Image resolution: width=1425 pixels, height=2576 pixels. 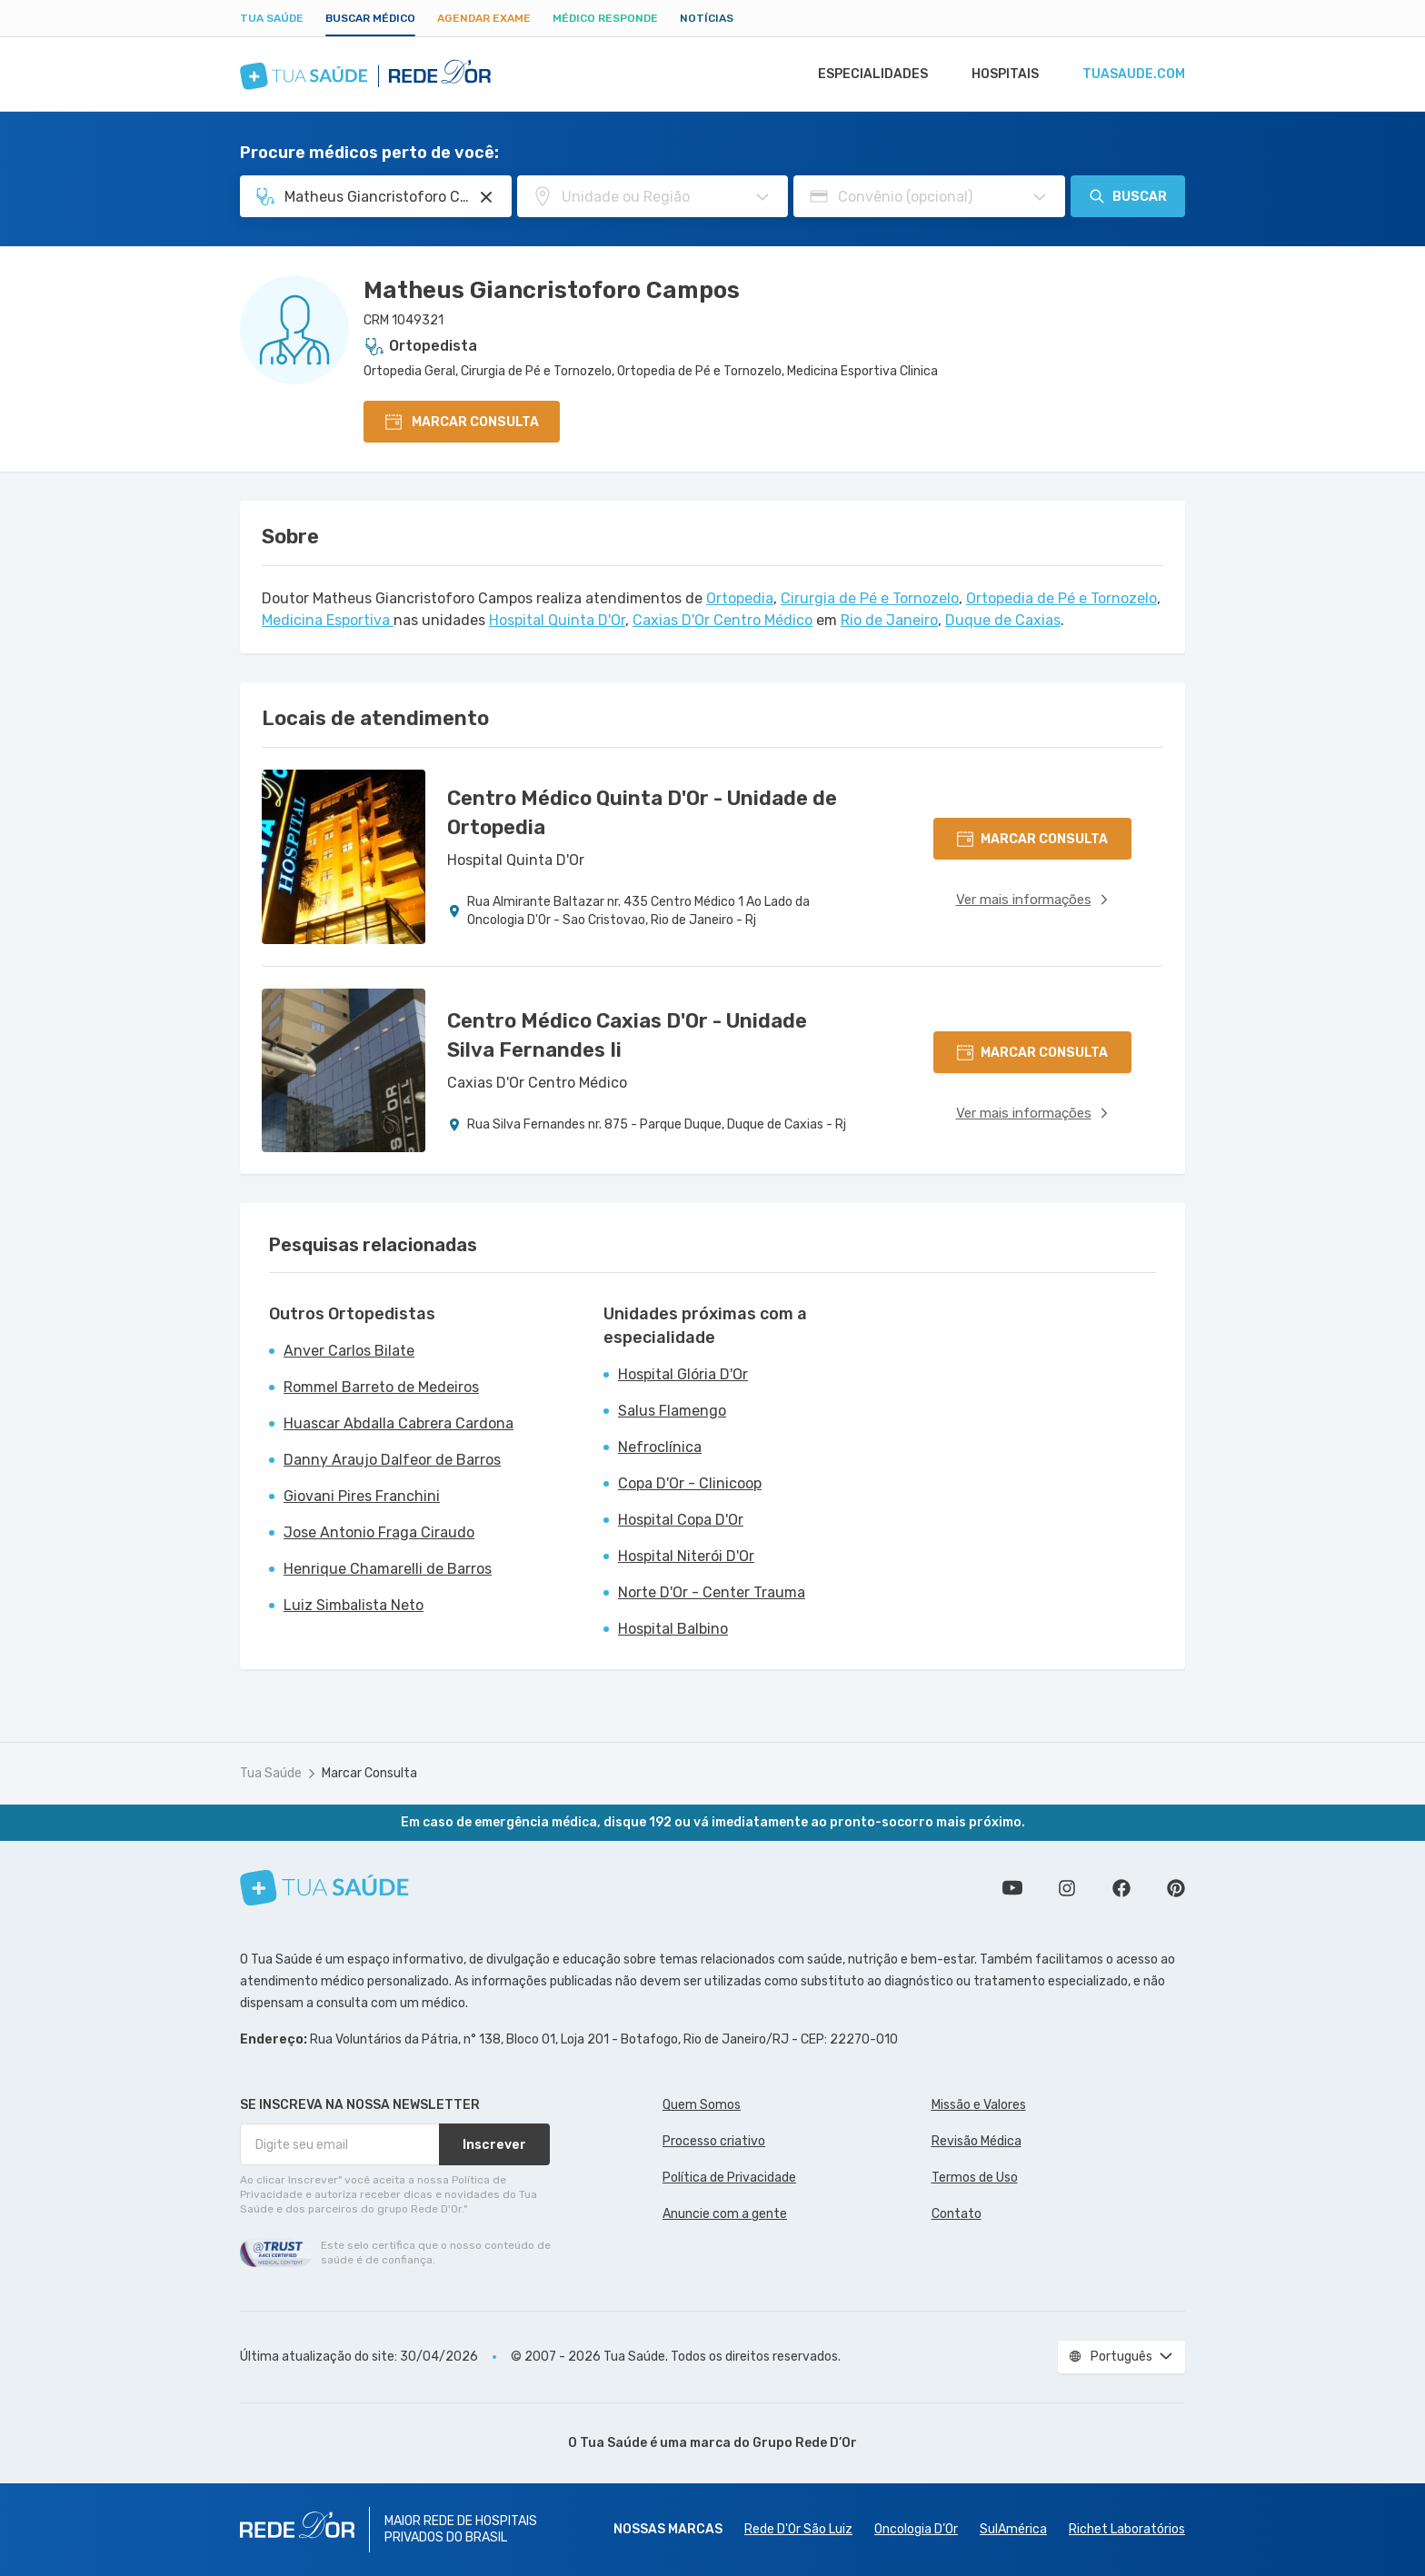 I want to click on Marcar Consulta, so click(x=369, y=1773).